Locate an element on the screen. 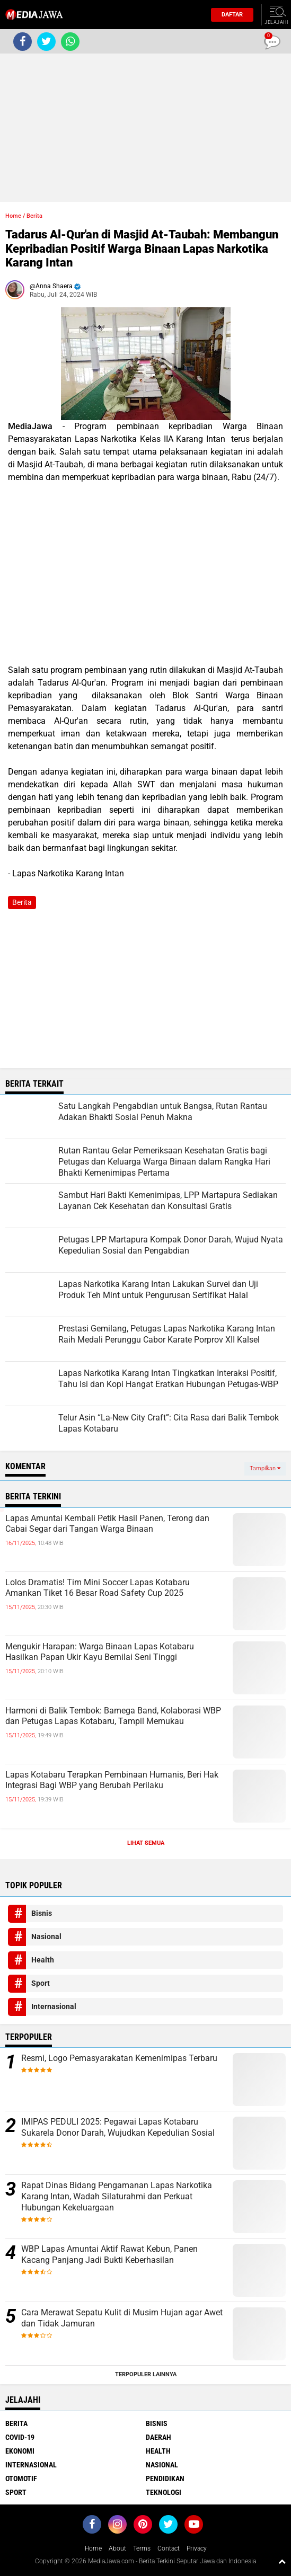 This screenshot has height=2576, width=291. Privacy is located at coordinates (197, 2548).